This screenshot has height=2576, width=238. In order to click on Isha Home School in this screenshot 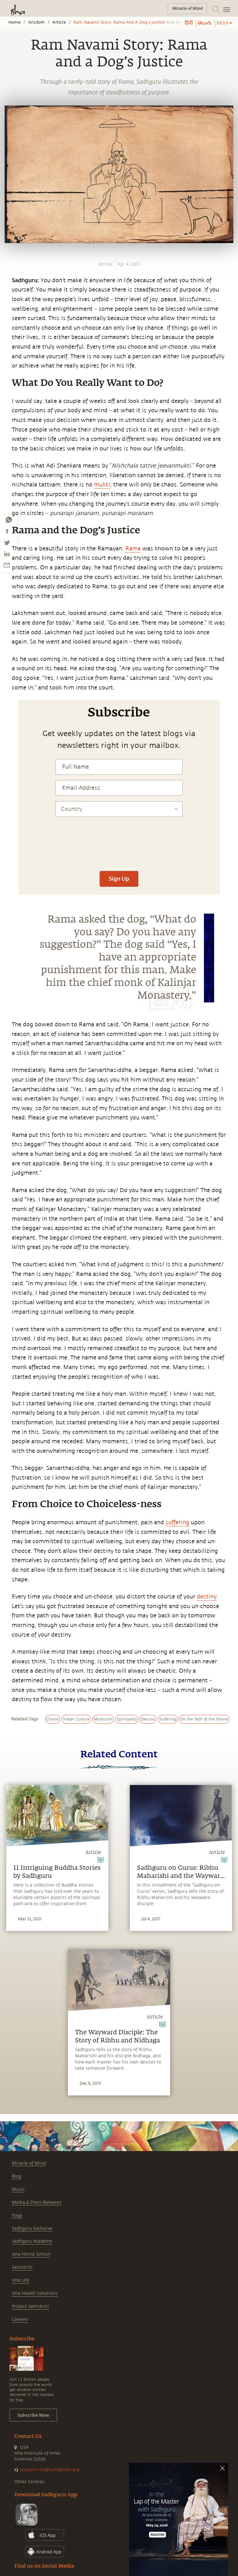, I will do `click(31, 2254)`.